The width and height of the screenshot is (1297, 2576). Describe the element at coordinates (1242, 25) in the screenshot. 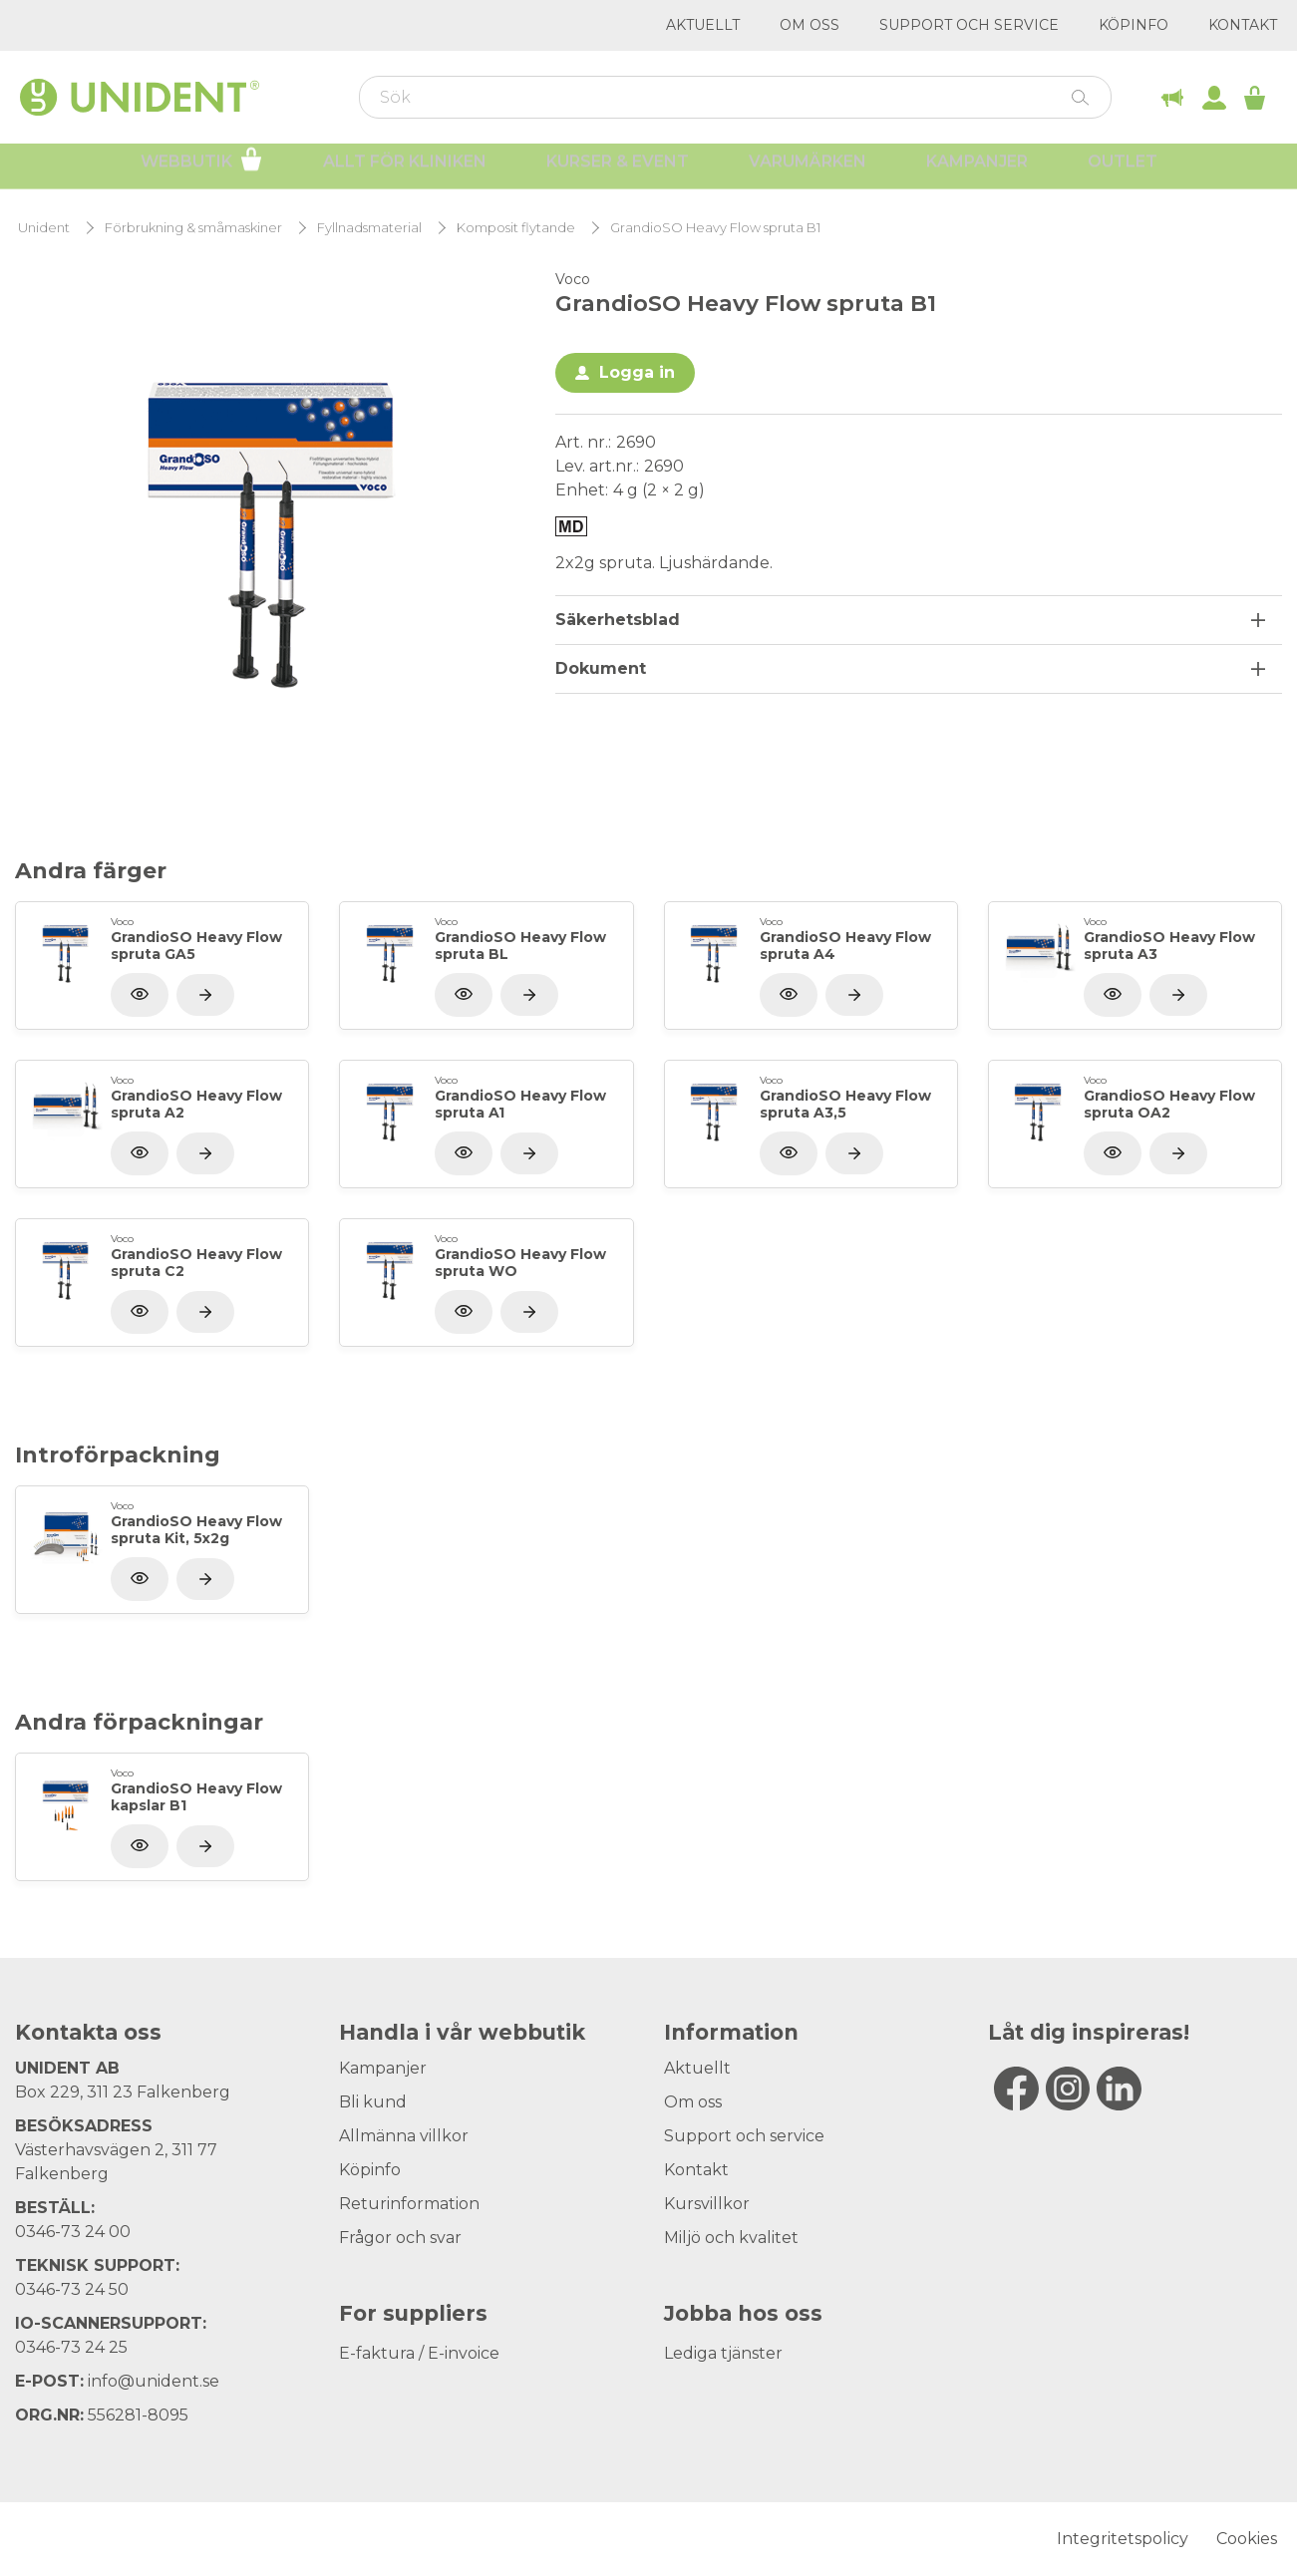

I see `Kontakt` at that location.